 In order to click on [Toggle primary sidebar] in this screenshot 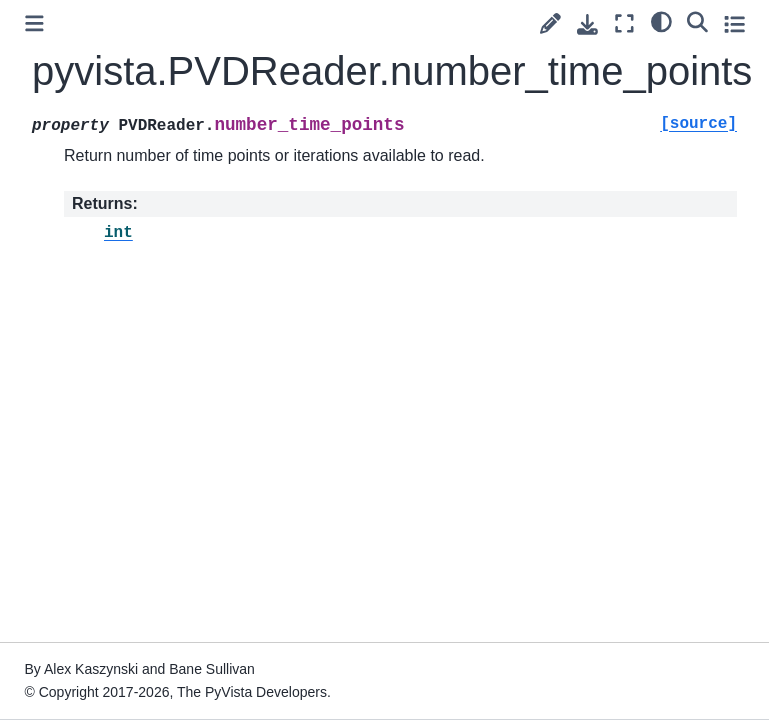, I will do `click(34, 23)`.